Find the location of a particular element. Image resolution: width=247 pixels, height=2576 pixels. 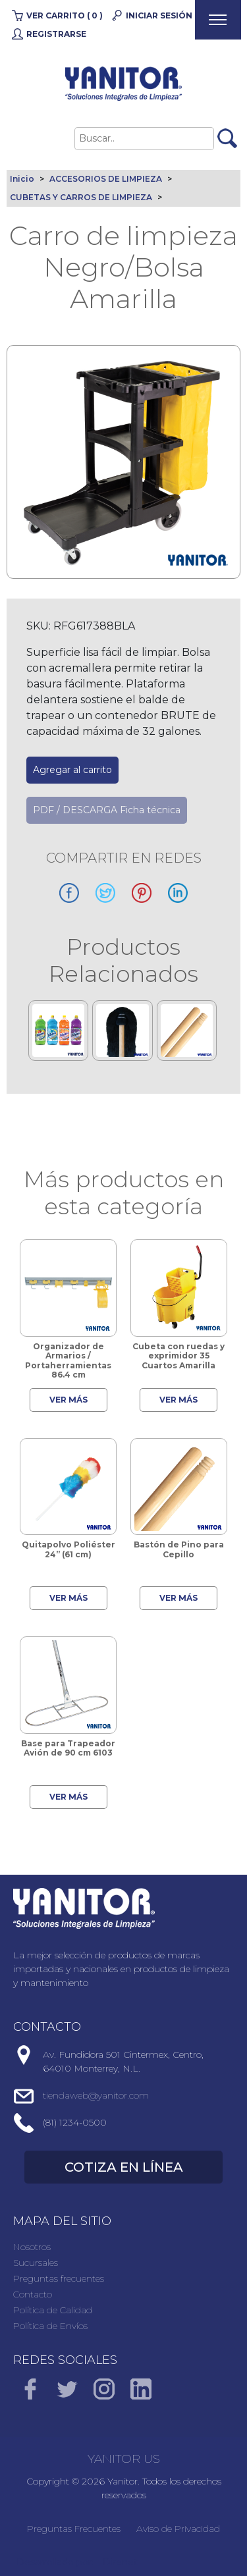

Política de Envíos is located at coordinates (50, 2326).